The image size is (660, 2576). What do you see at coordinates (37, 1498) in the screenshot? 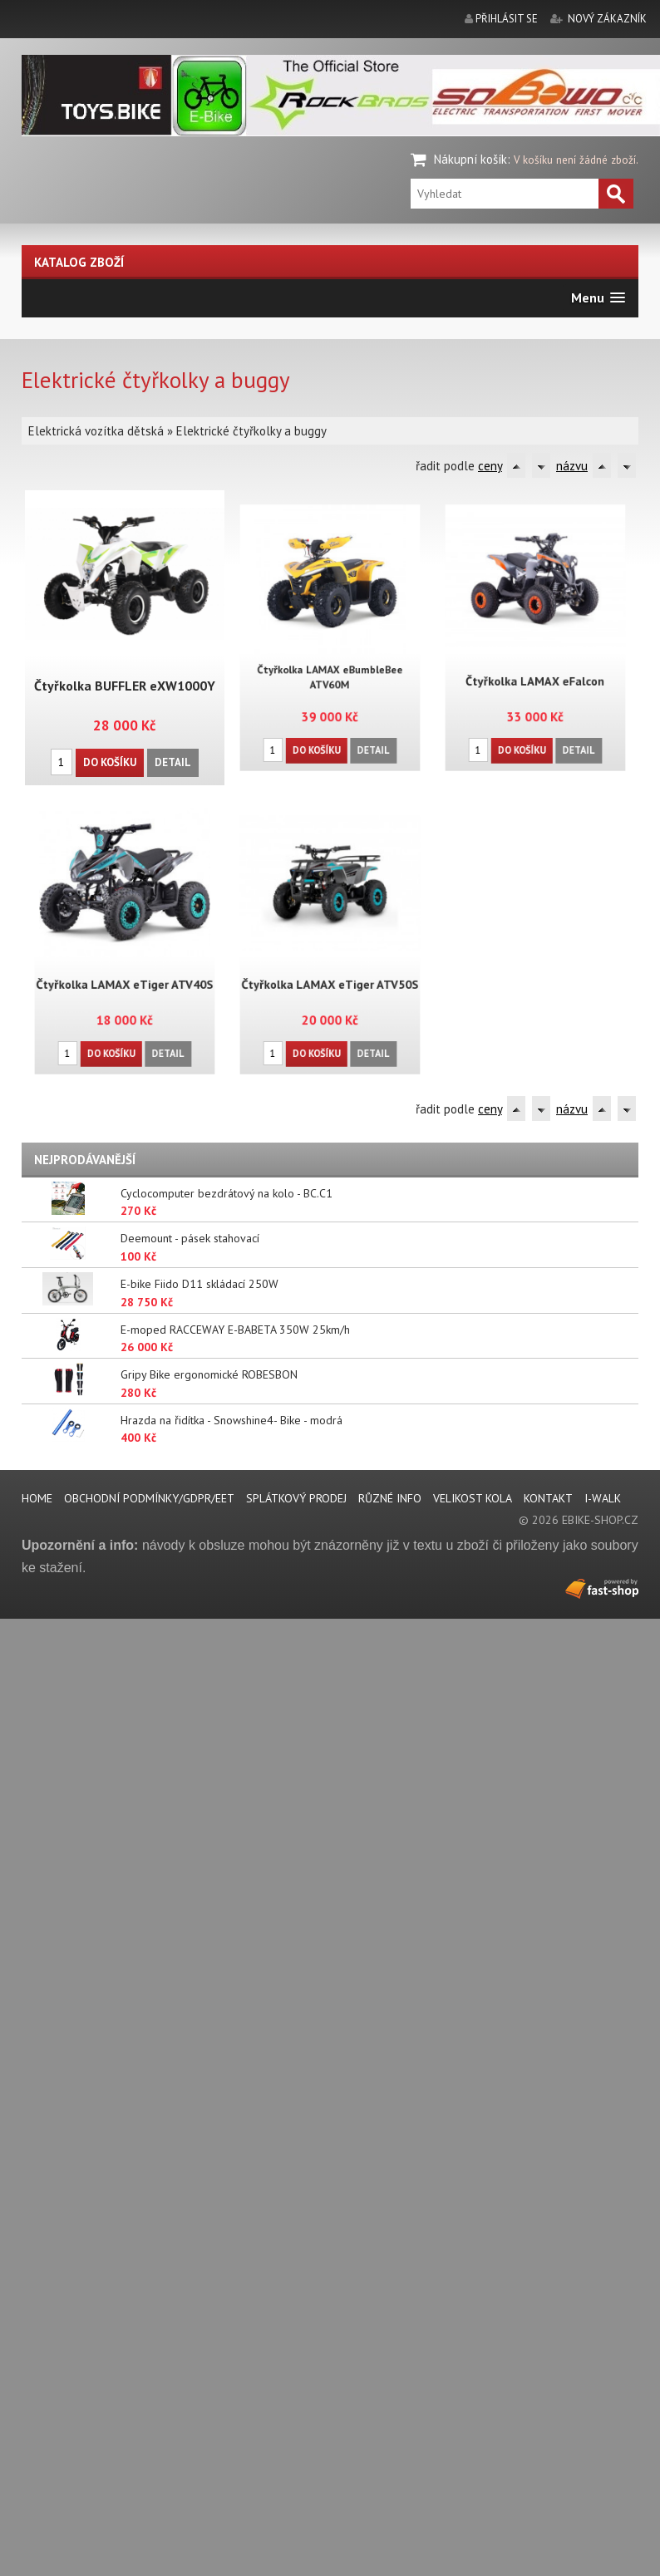
I see `Home` at bounding box center [37, 1498].